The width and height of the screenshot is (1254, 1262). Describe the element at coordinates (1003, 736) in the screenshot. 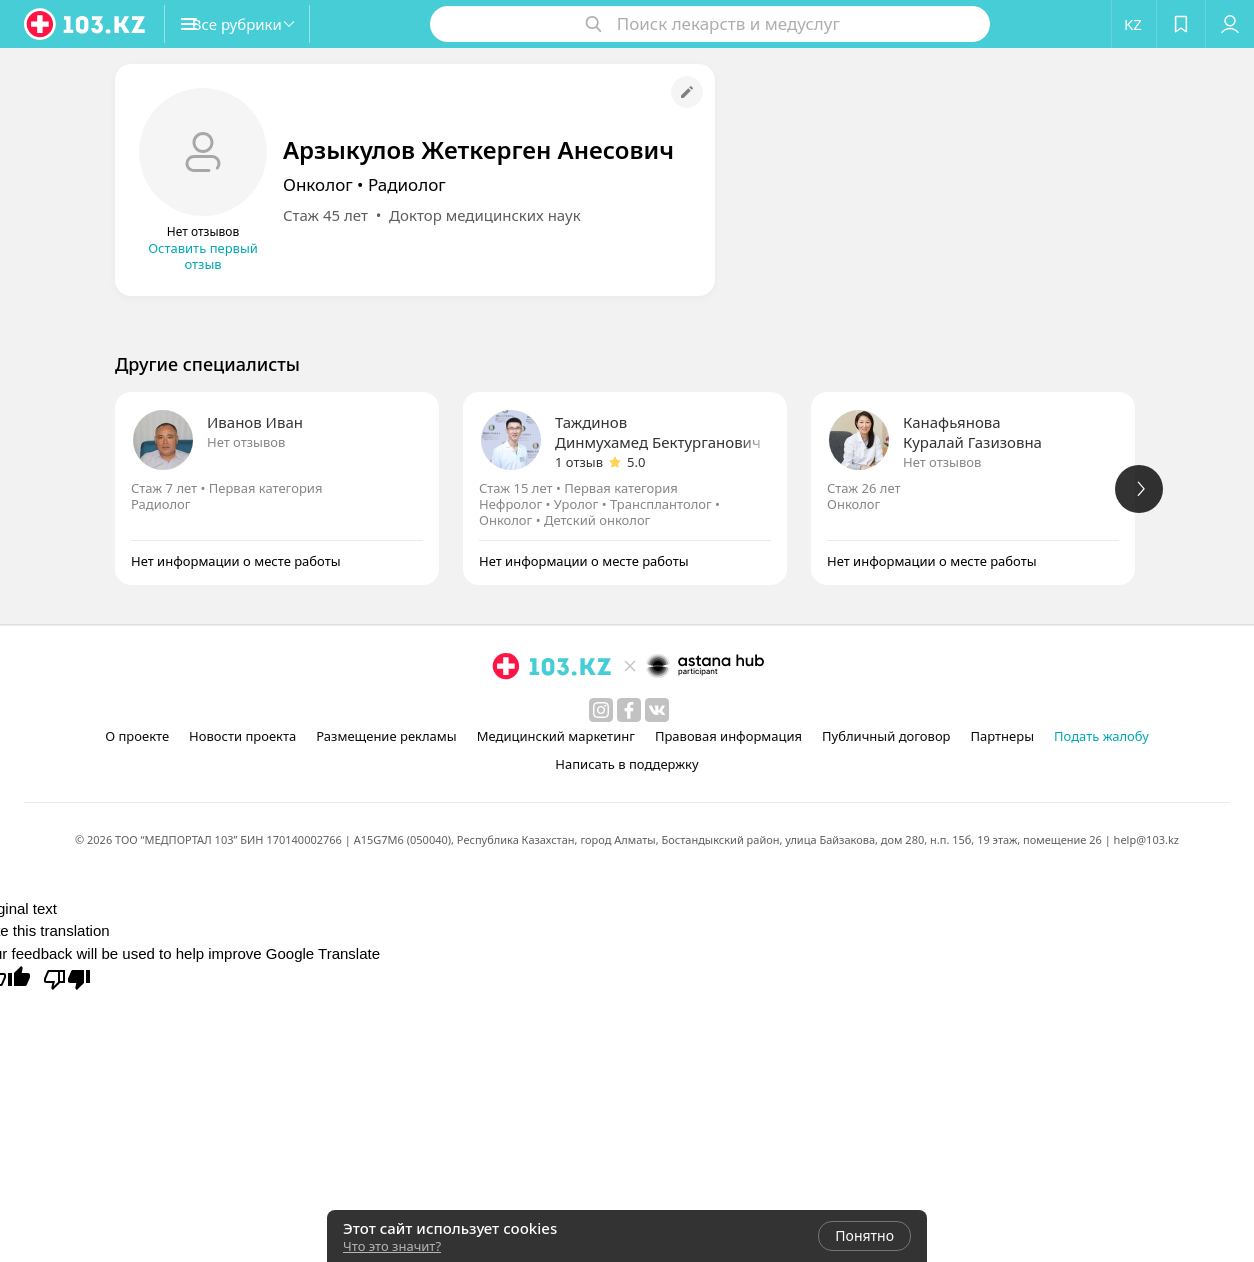

I see `Партнеры` at that location.